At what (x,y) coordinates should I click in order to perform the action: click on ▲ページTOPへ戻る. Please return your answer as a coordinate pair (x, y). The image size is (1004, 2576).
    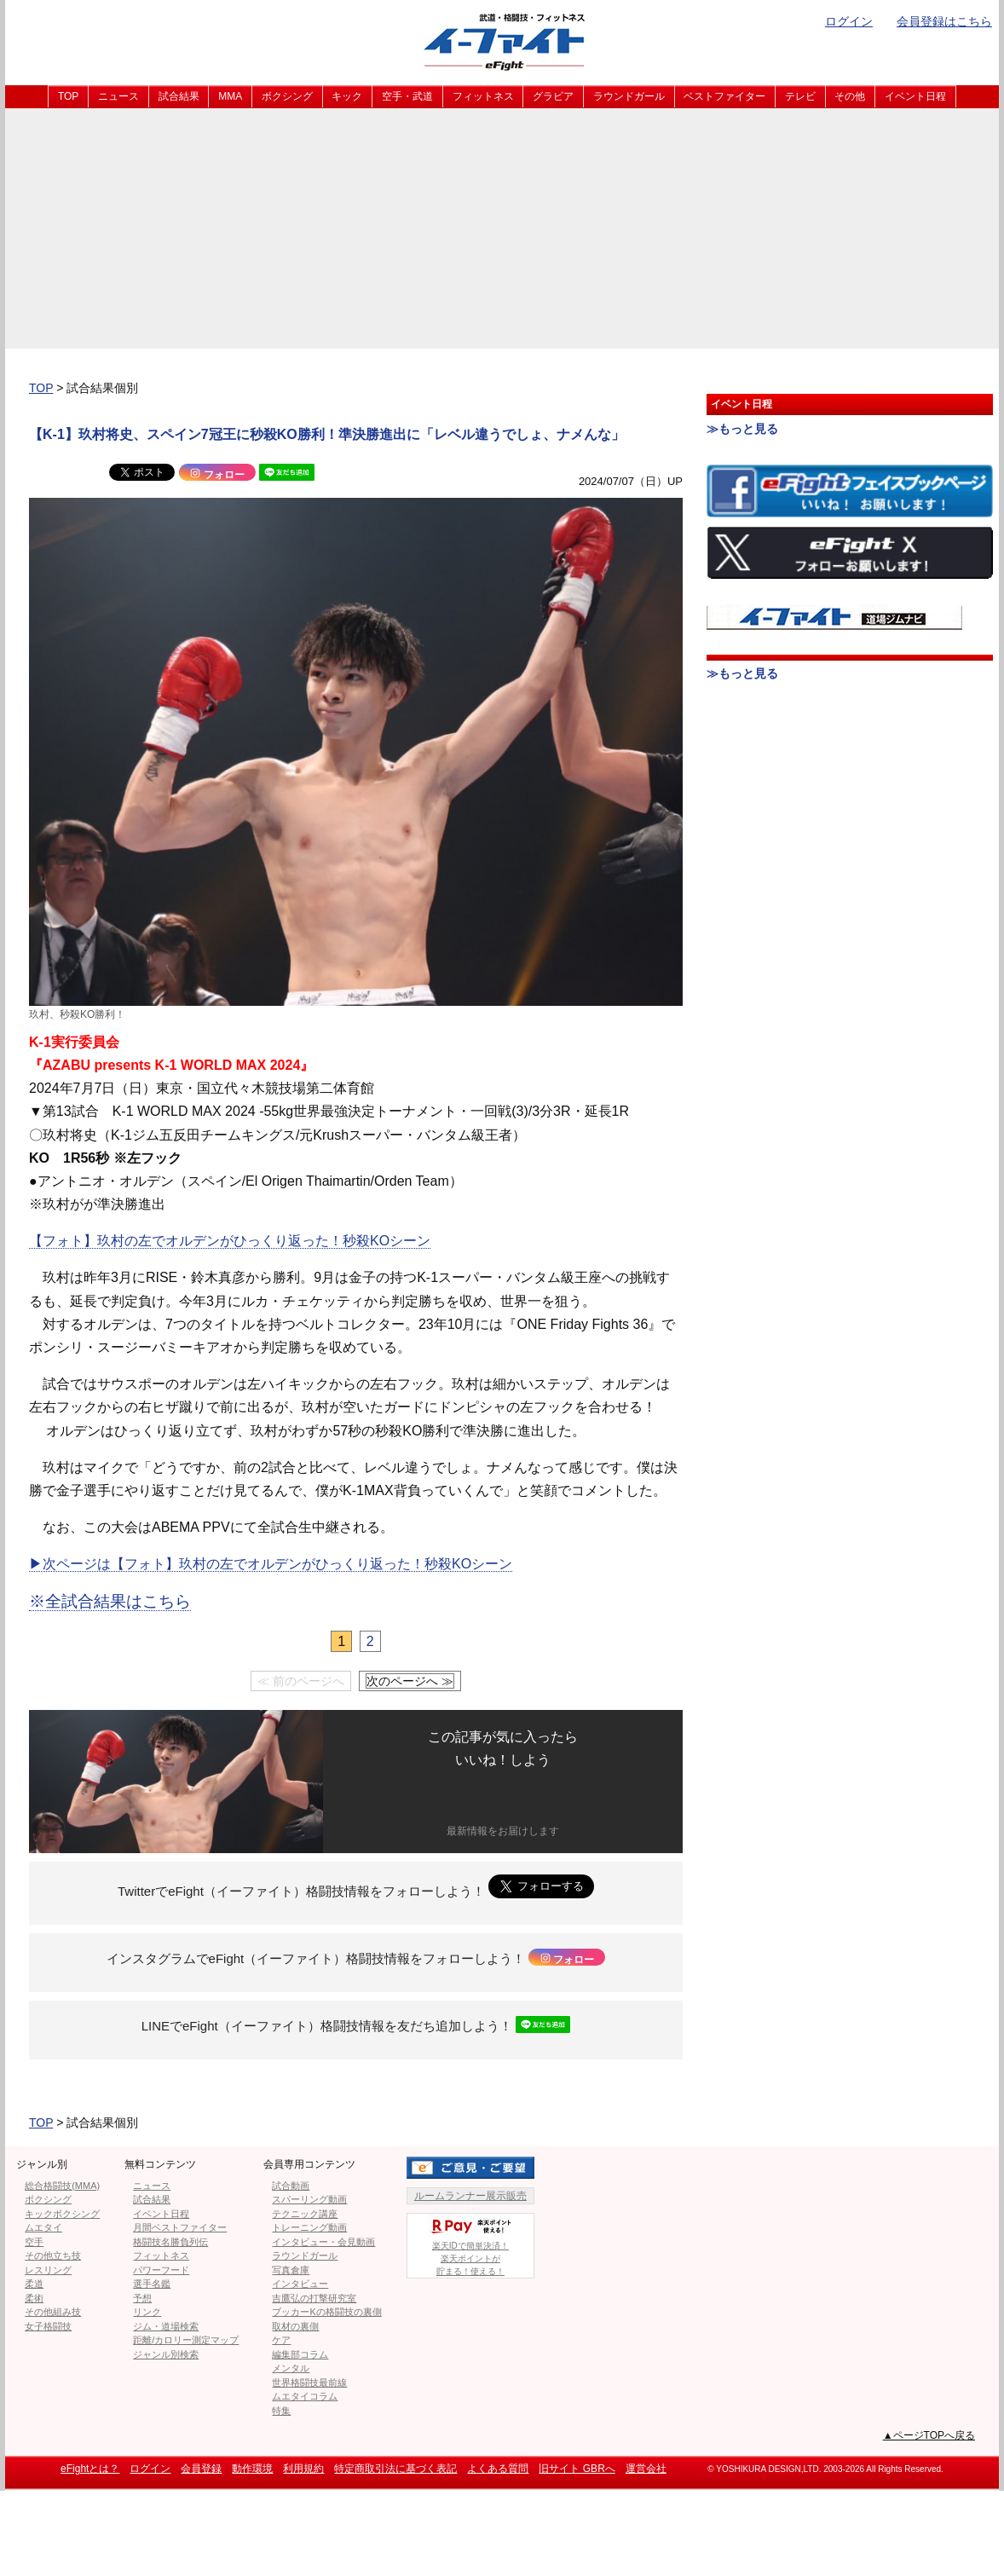
    Looking at the image, I should click on (929, 2435).